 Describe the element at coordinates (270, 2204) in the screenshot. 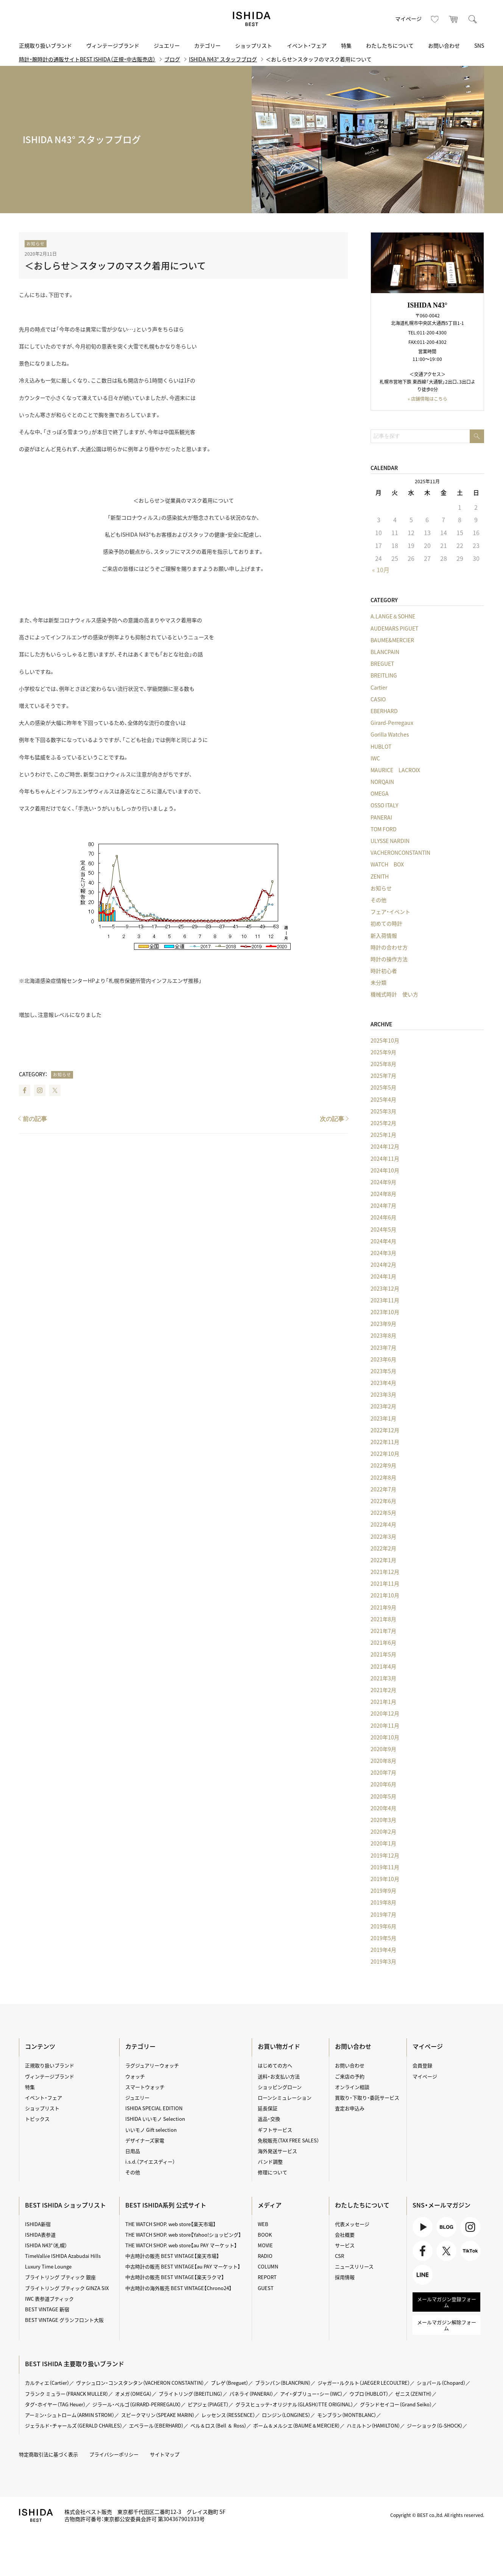

I see `メディア` at that location.